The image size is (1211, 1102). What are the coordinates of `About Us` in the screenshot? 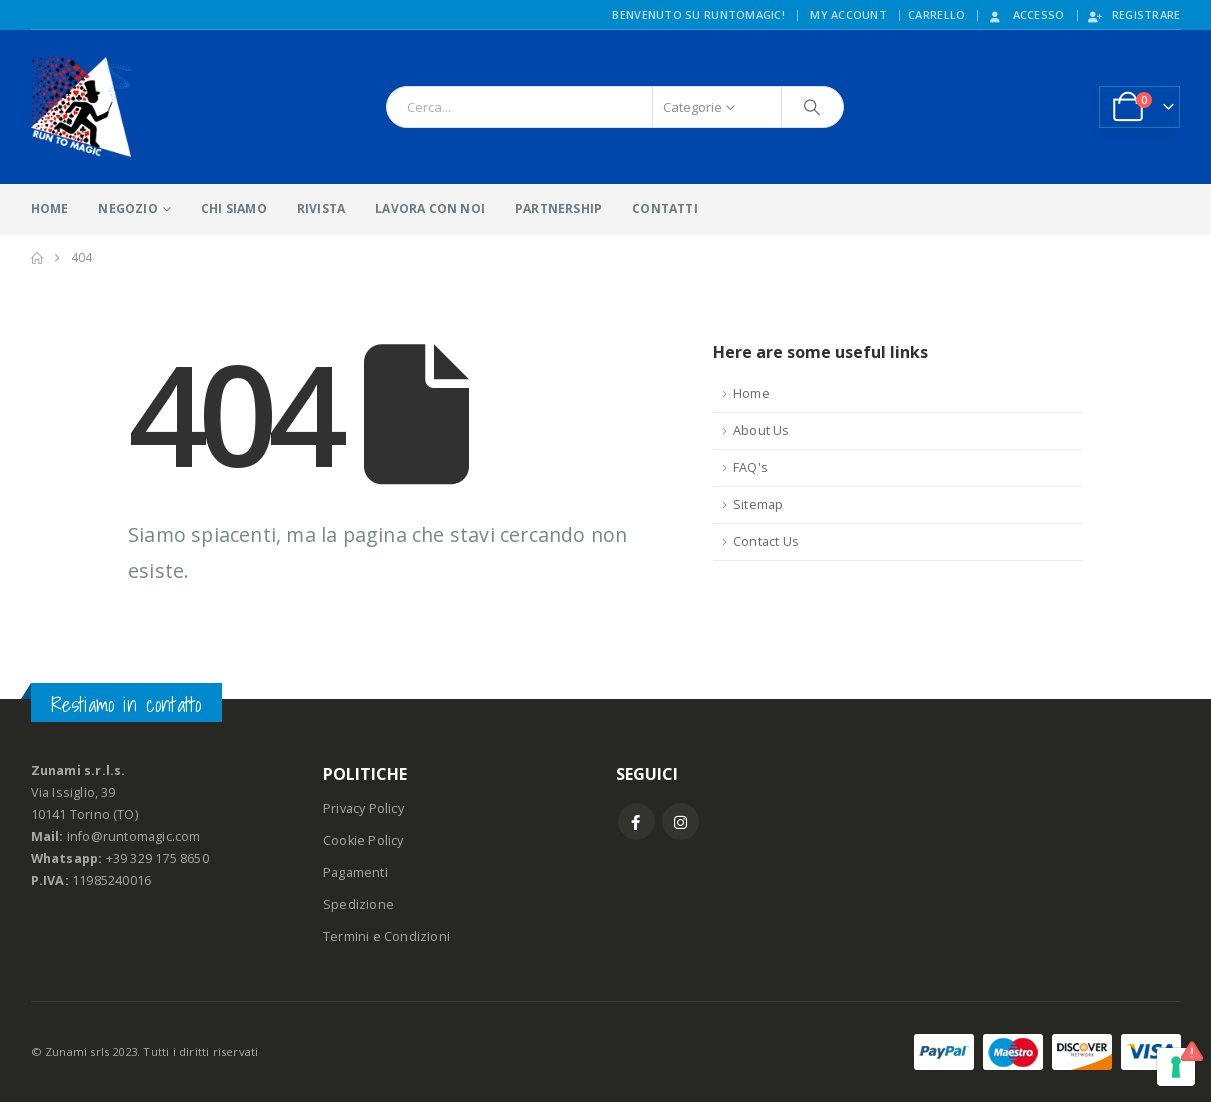 It's located at (761, 430).